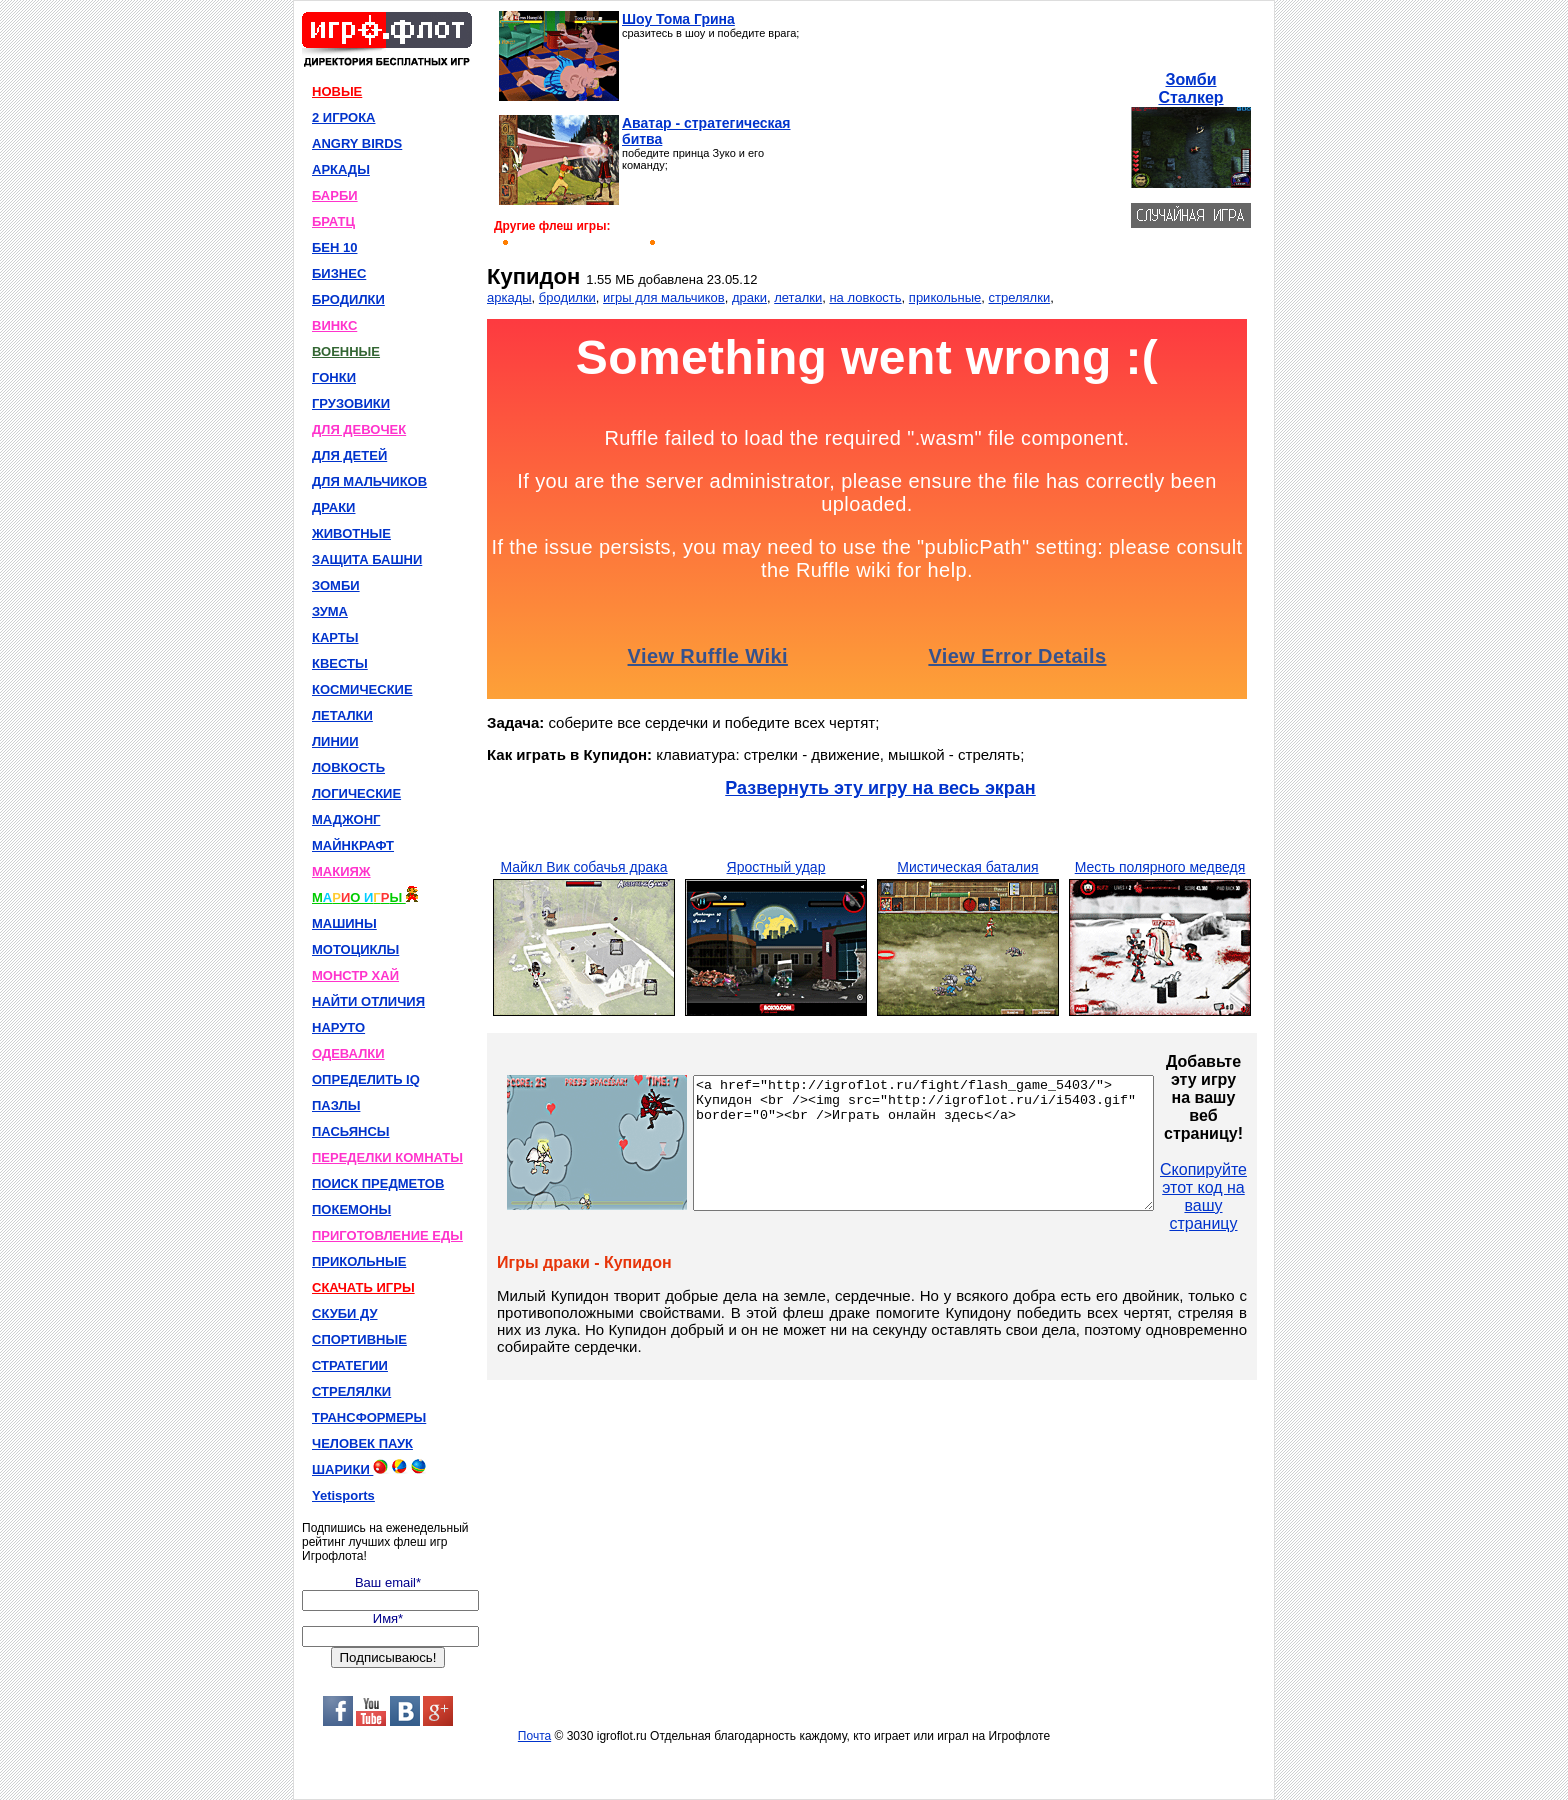  What do you see at coordinates (967, 867) in the screenshot?
I see `Мистическая баталия` at bounding box center [967, 867].